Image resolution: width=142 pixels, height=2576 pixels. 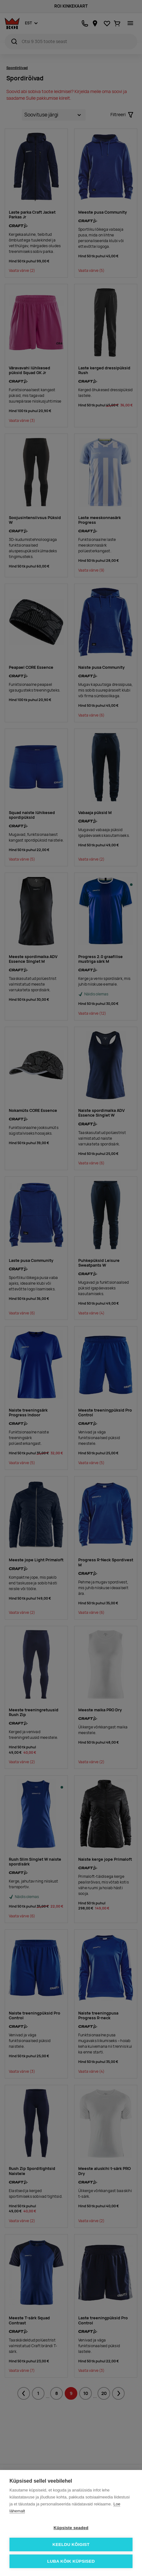 I want to click on Luba kõik küpsised, so click(x=71, y=2561).